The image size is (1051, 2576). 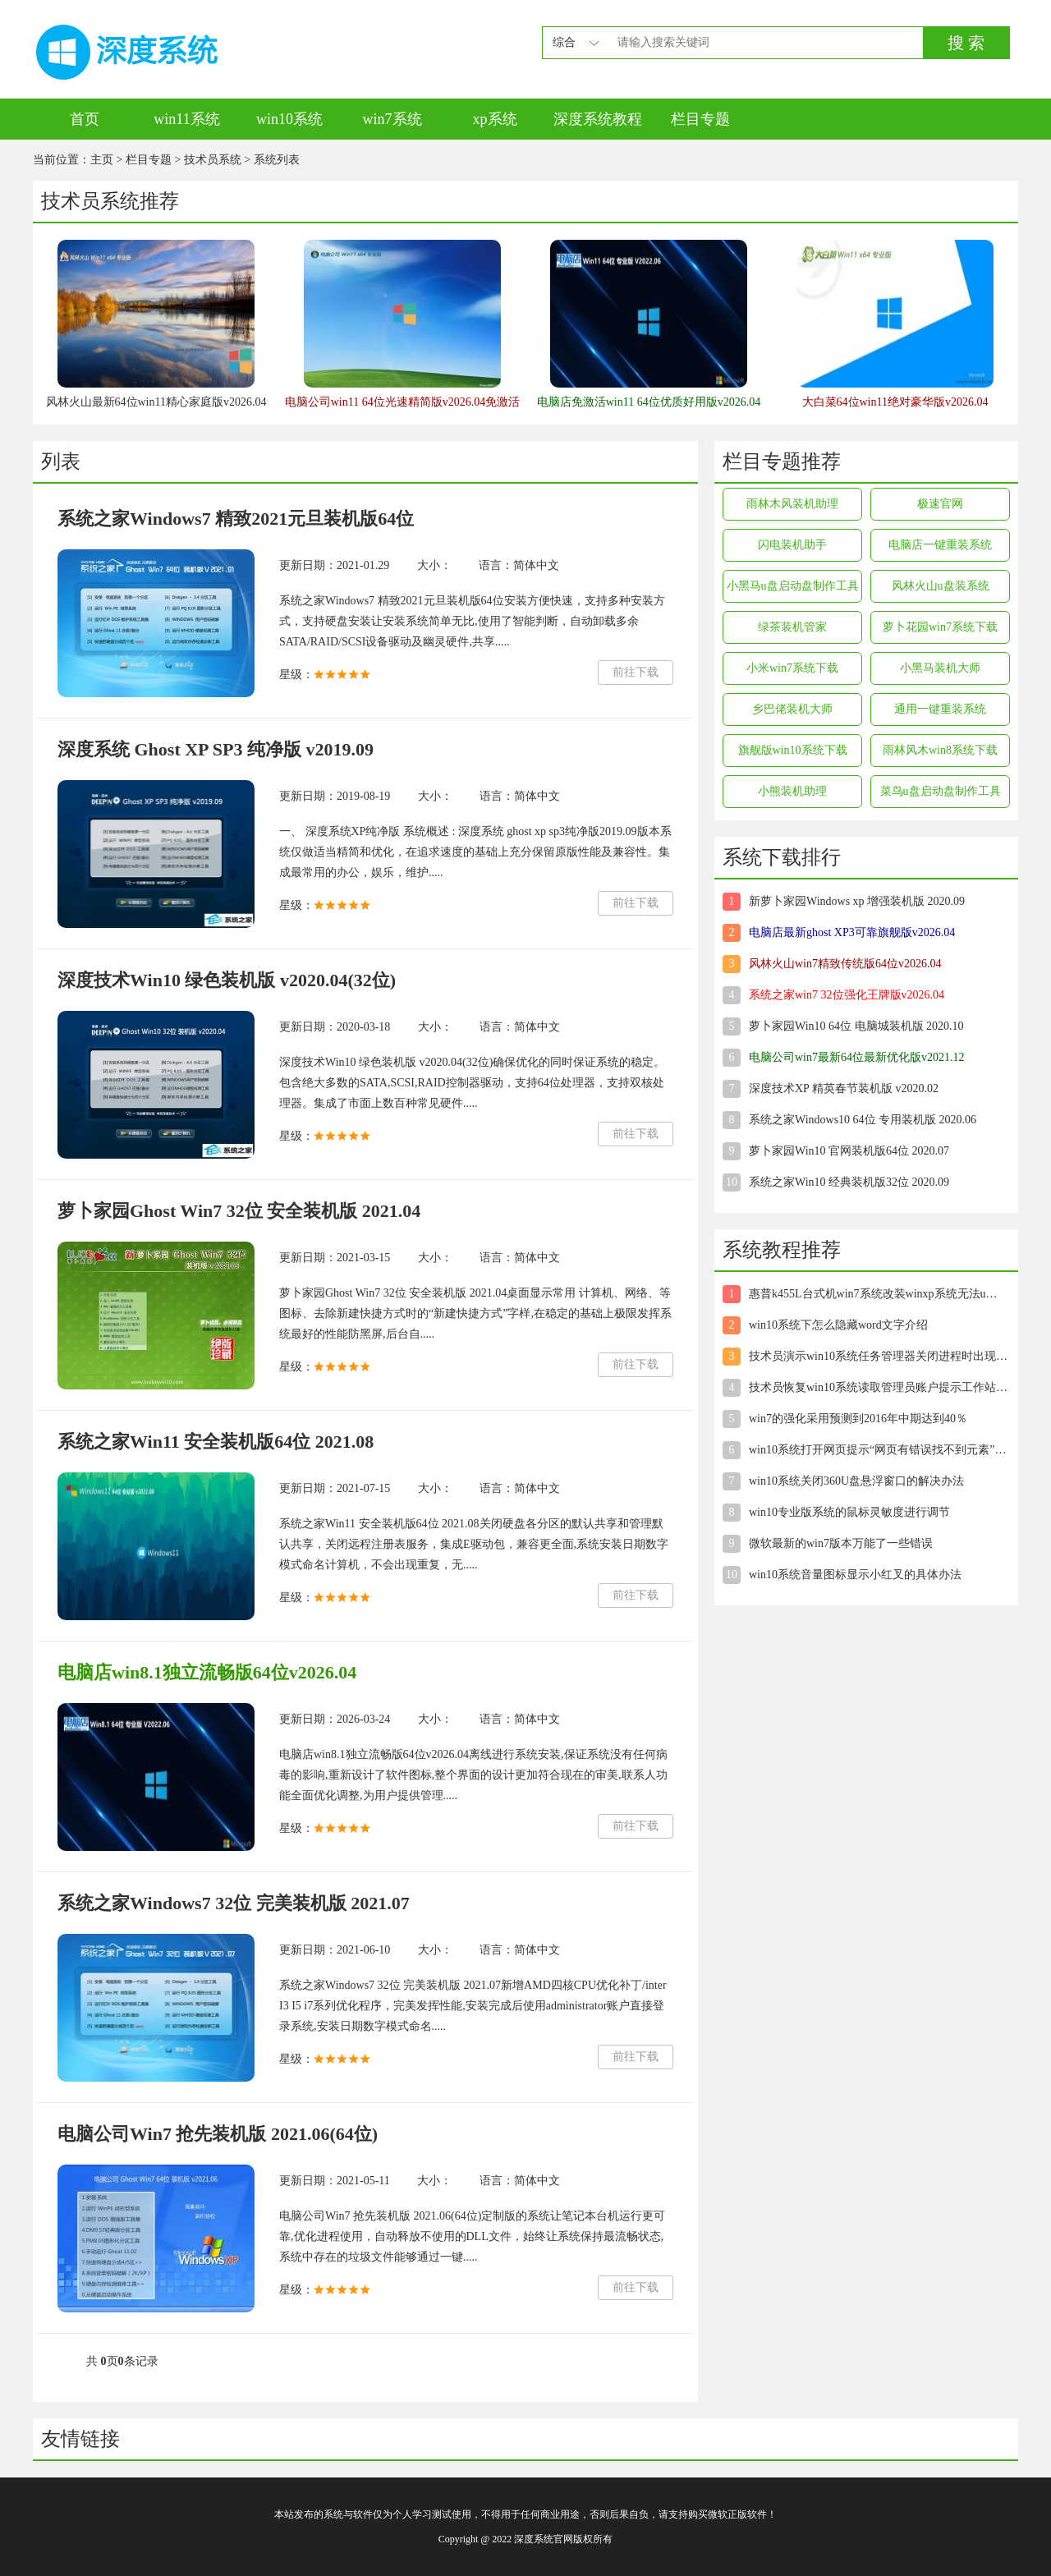 I want to click on 新萝卜家园Windows xp 增强装机版 2020.09, so click(x=857, y=901).